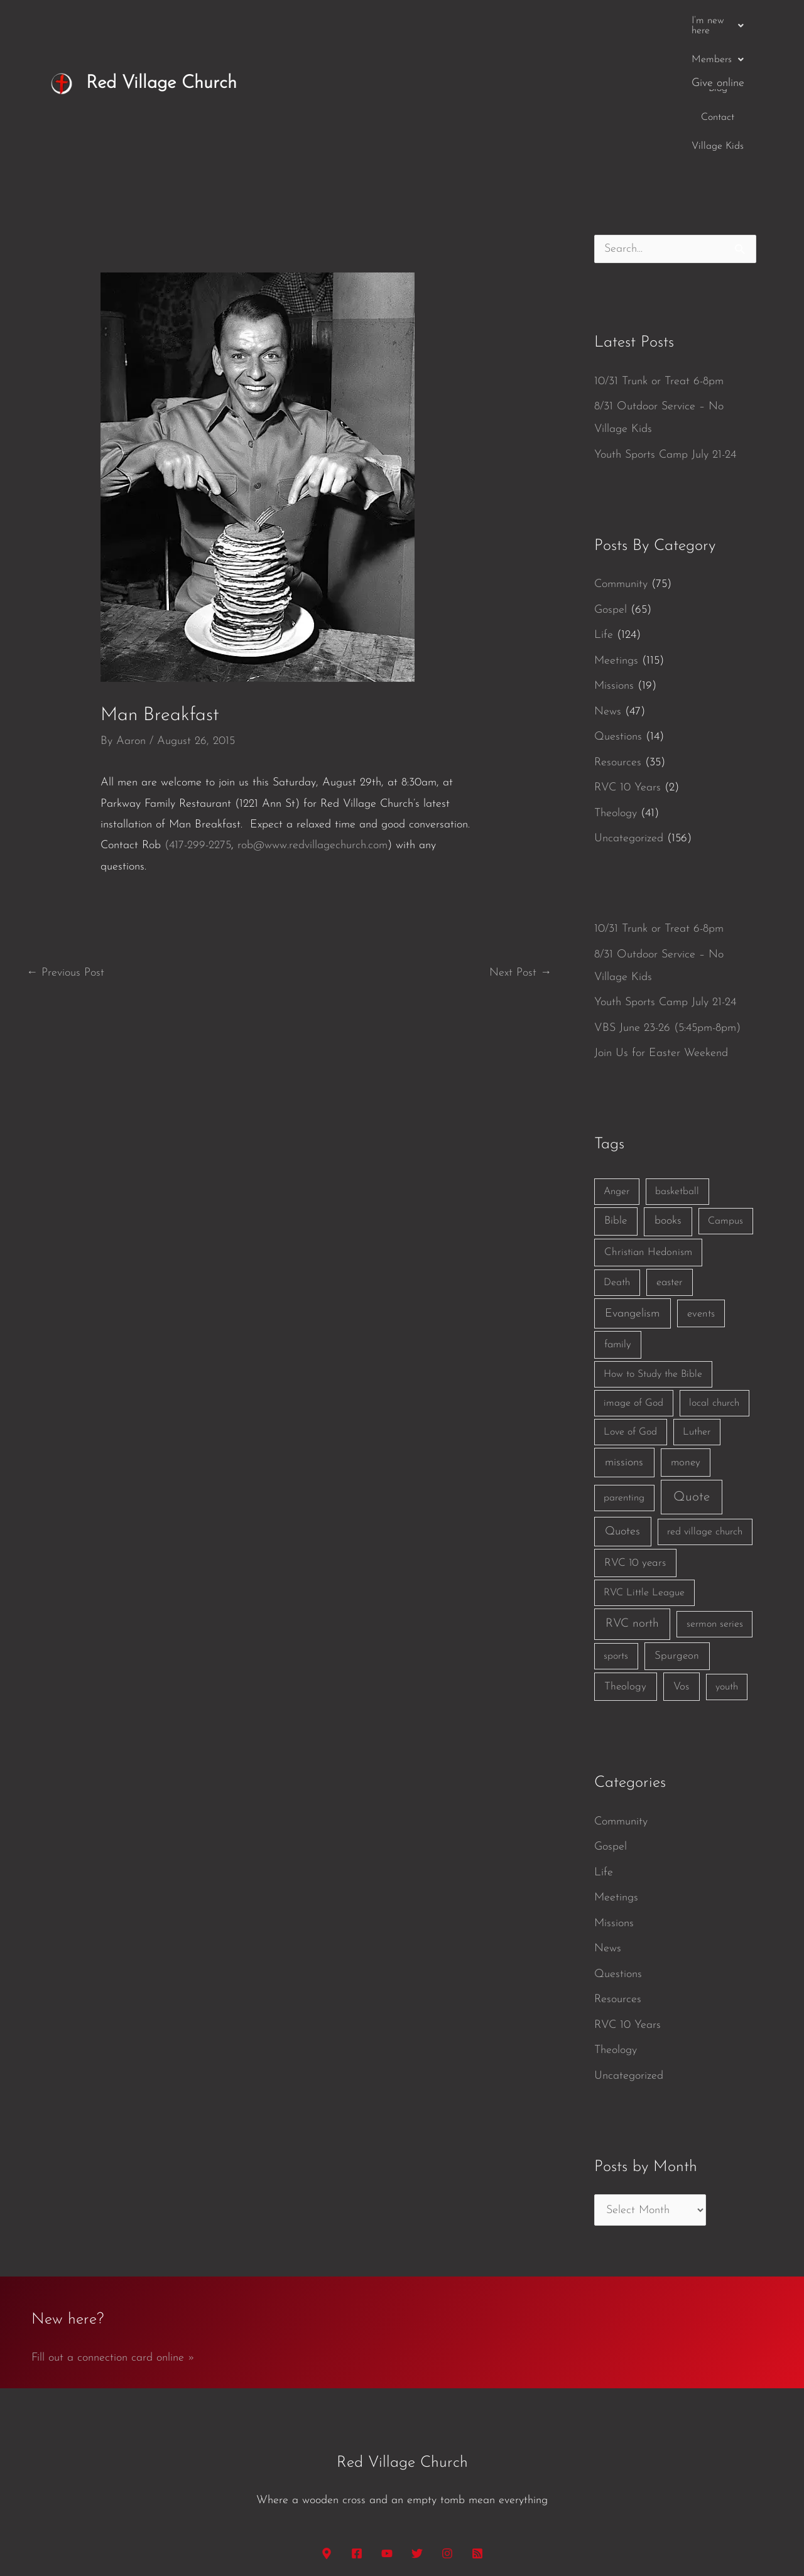  Describe the element at coordinates (417, 2427) in the screenshot. I see `[Twitter]` at that location.